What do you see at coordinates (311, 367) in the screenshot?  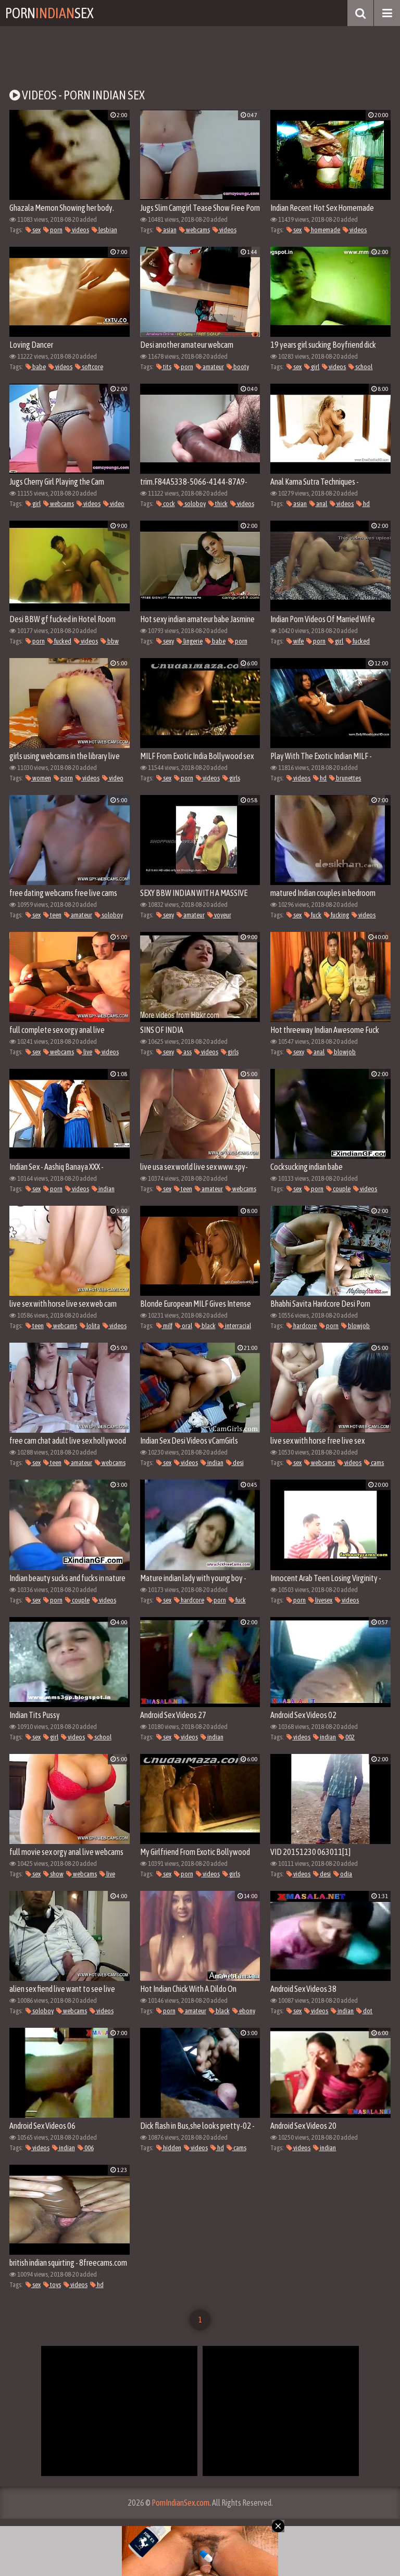 I see `girl` at bounding box center [311, 367].